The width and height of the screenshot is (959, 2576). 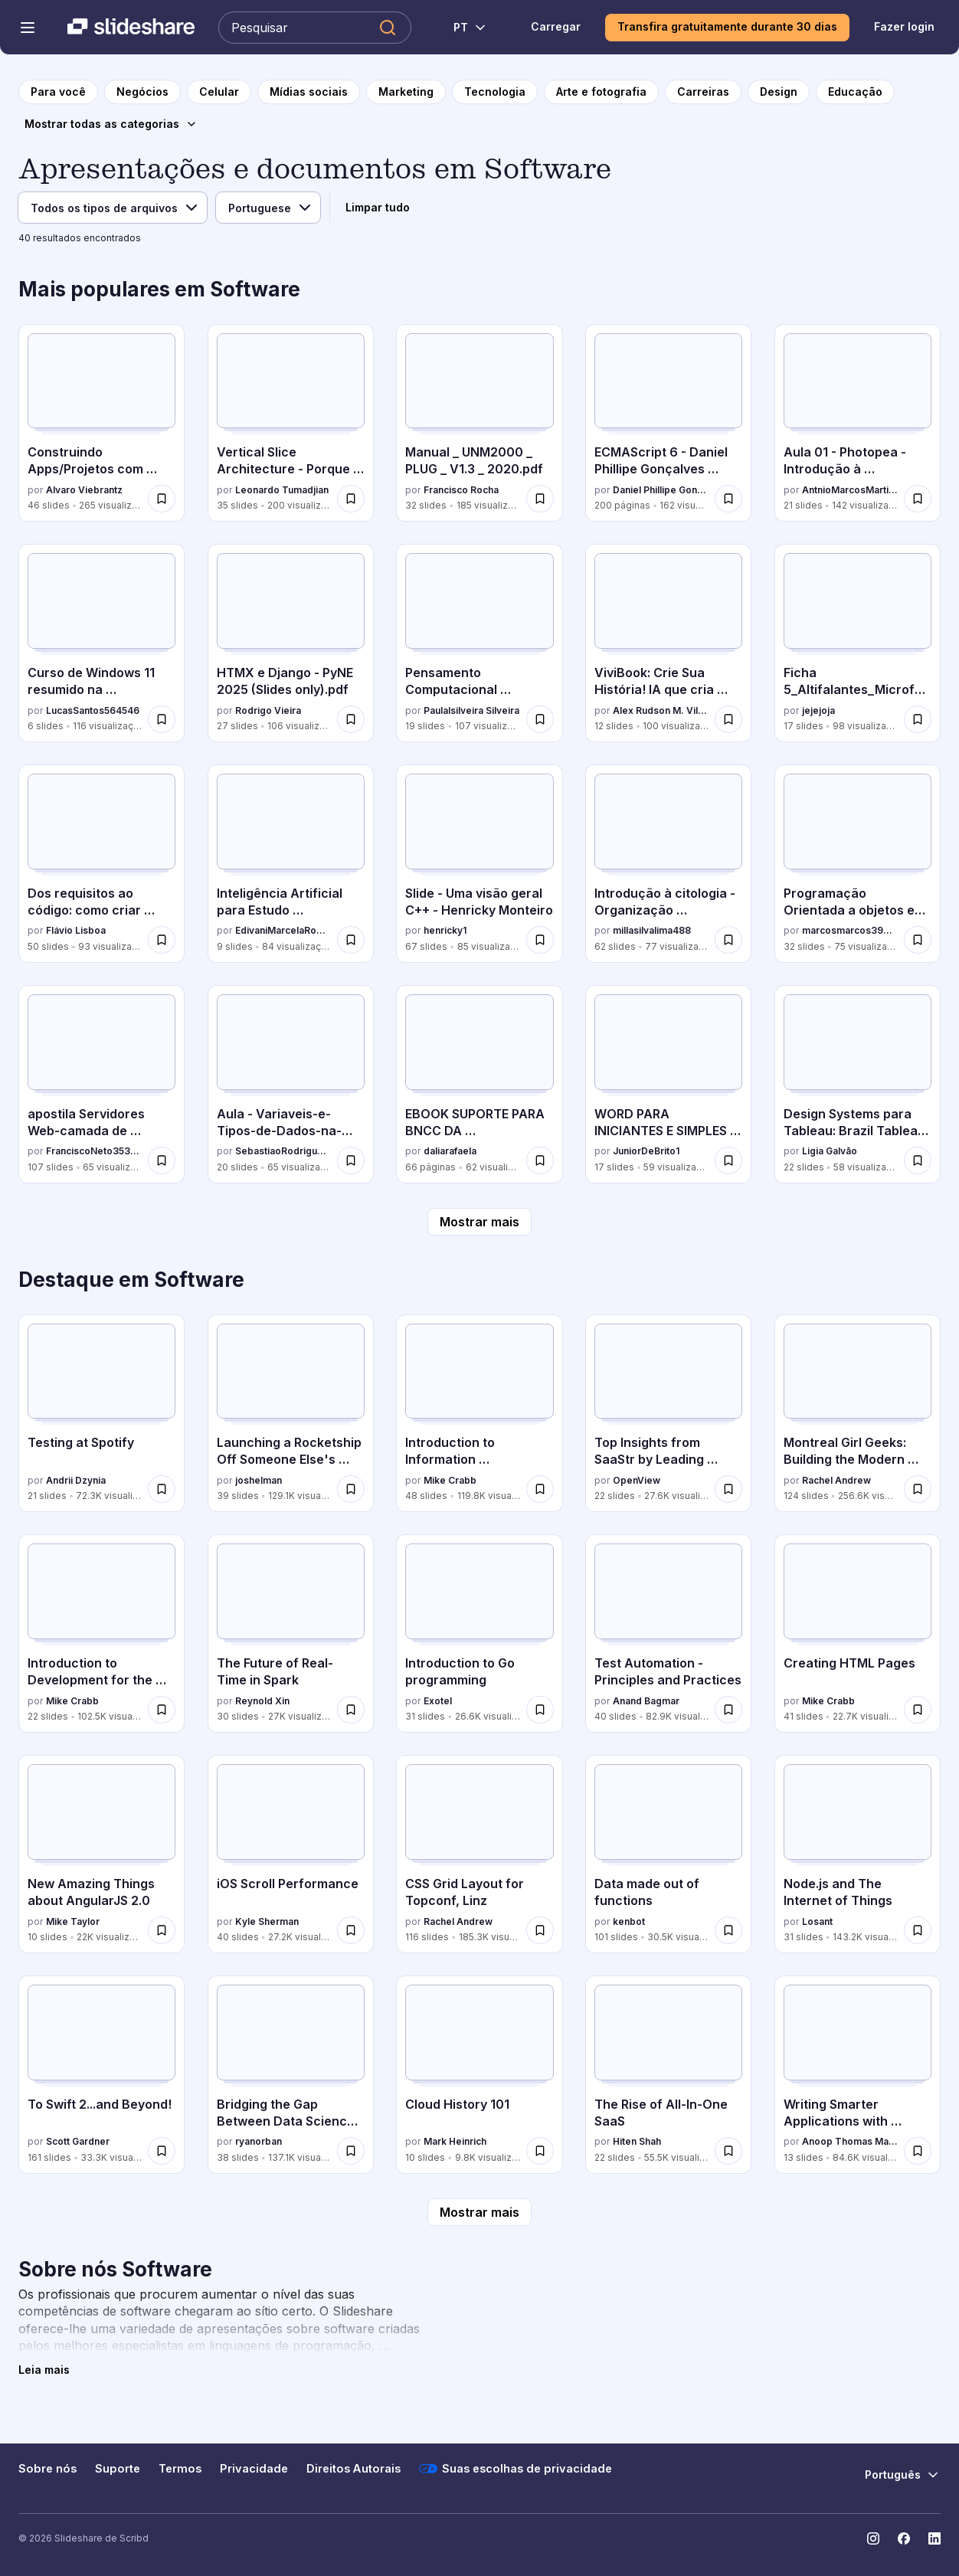 What do you see at coordinates (661, 490) in the screenshot?
I see `Daniel Phillipe Gonçalves Menezes` at bounding box center [661, 490].